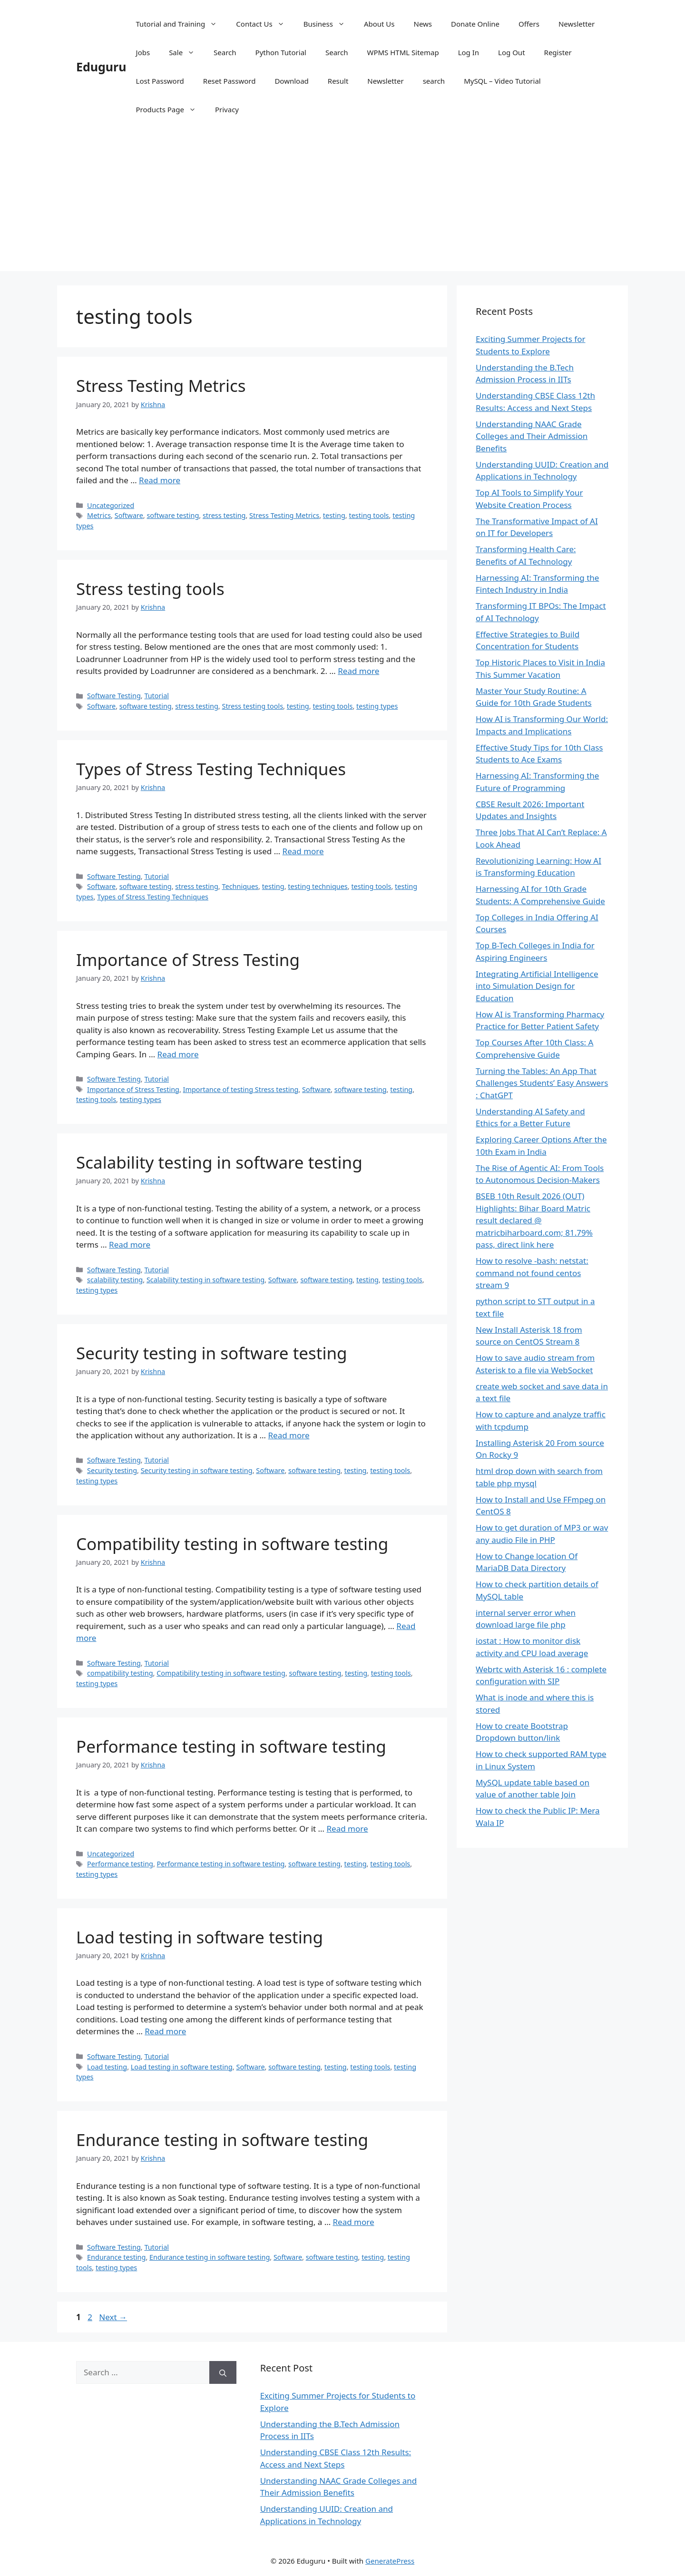  I want to click on Software, so click(129, 515).